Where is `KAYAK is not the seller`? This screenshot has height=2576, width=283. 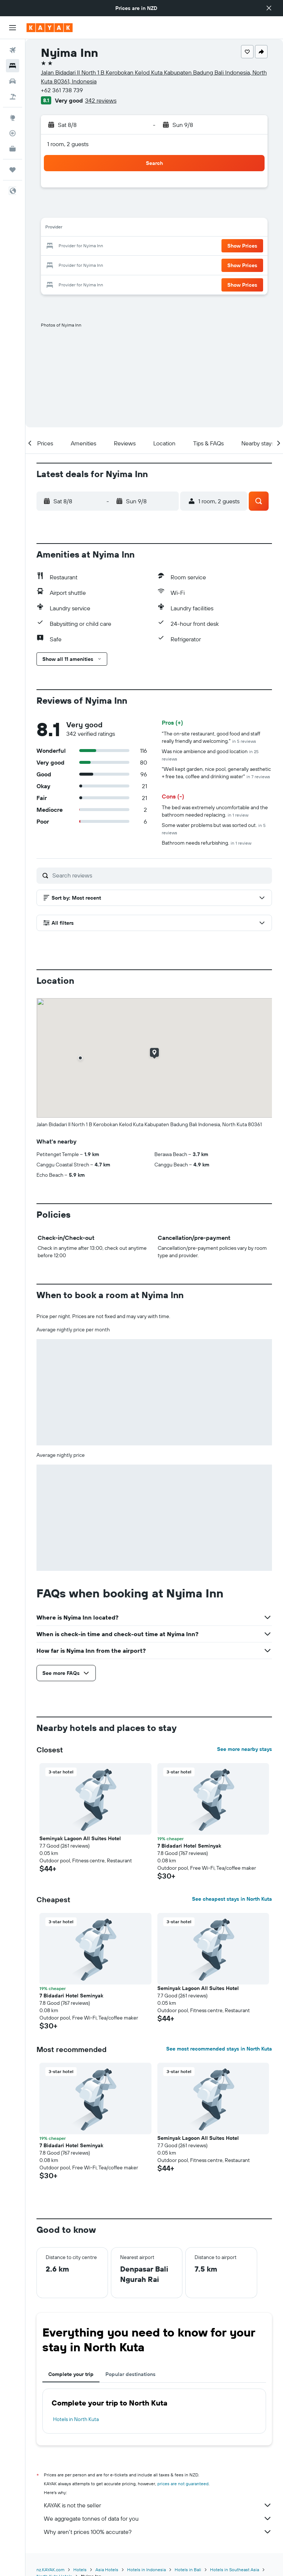 KAYAK is not the seller is located at coordinates (158, 2505).